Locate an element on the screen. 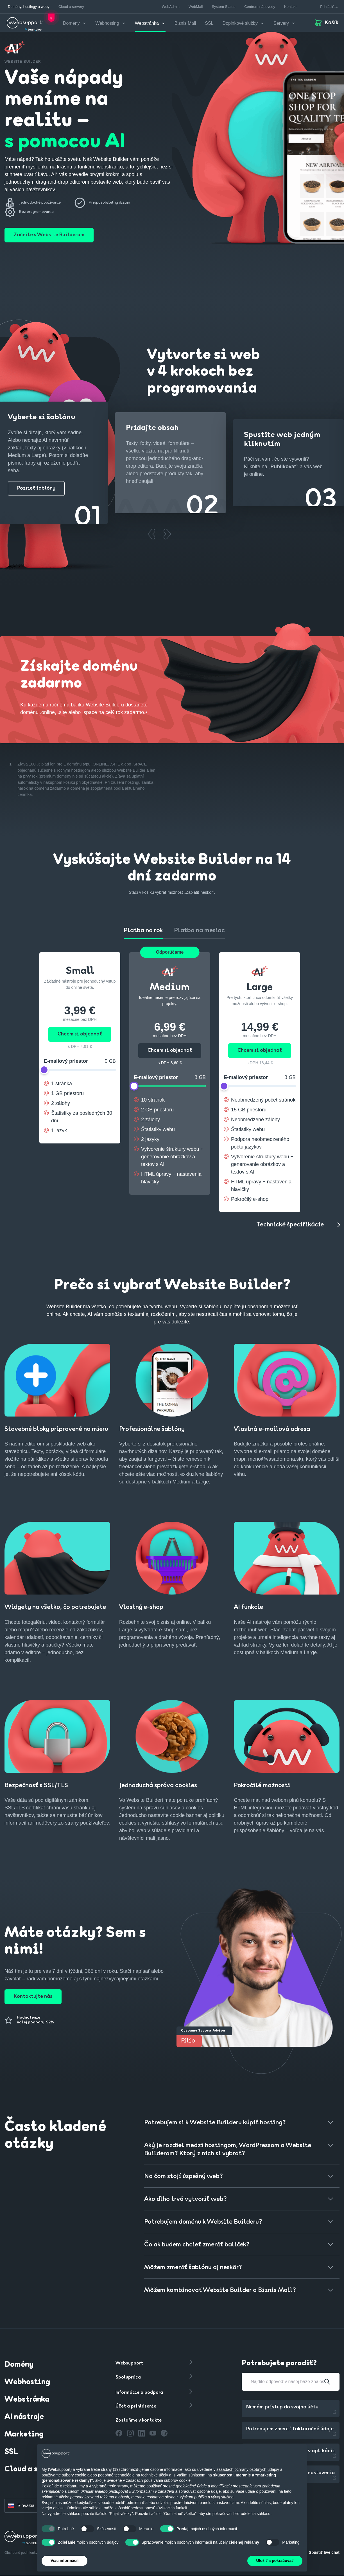 The width and height of the screenshot is (344, 2576). Viac informácií [button] is located at coordinates (64, 2560).